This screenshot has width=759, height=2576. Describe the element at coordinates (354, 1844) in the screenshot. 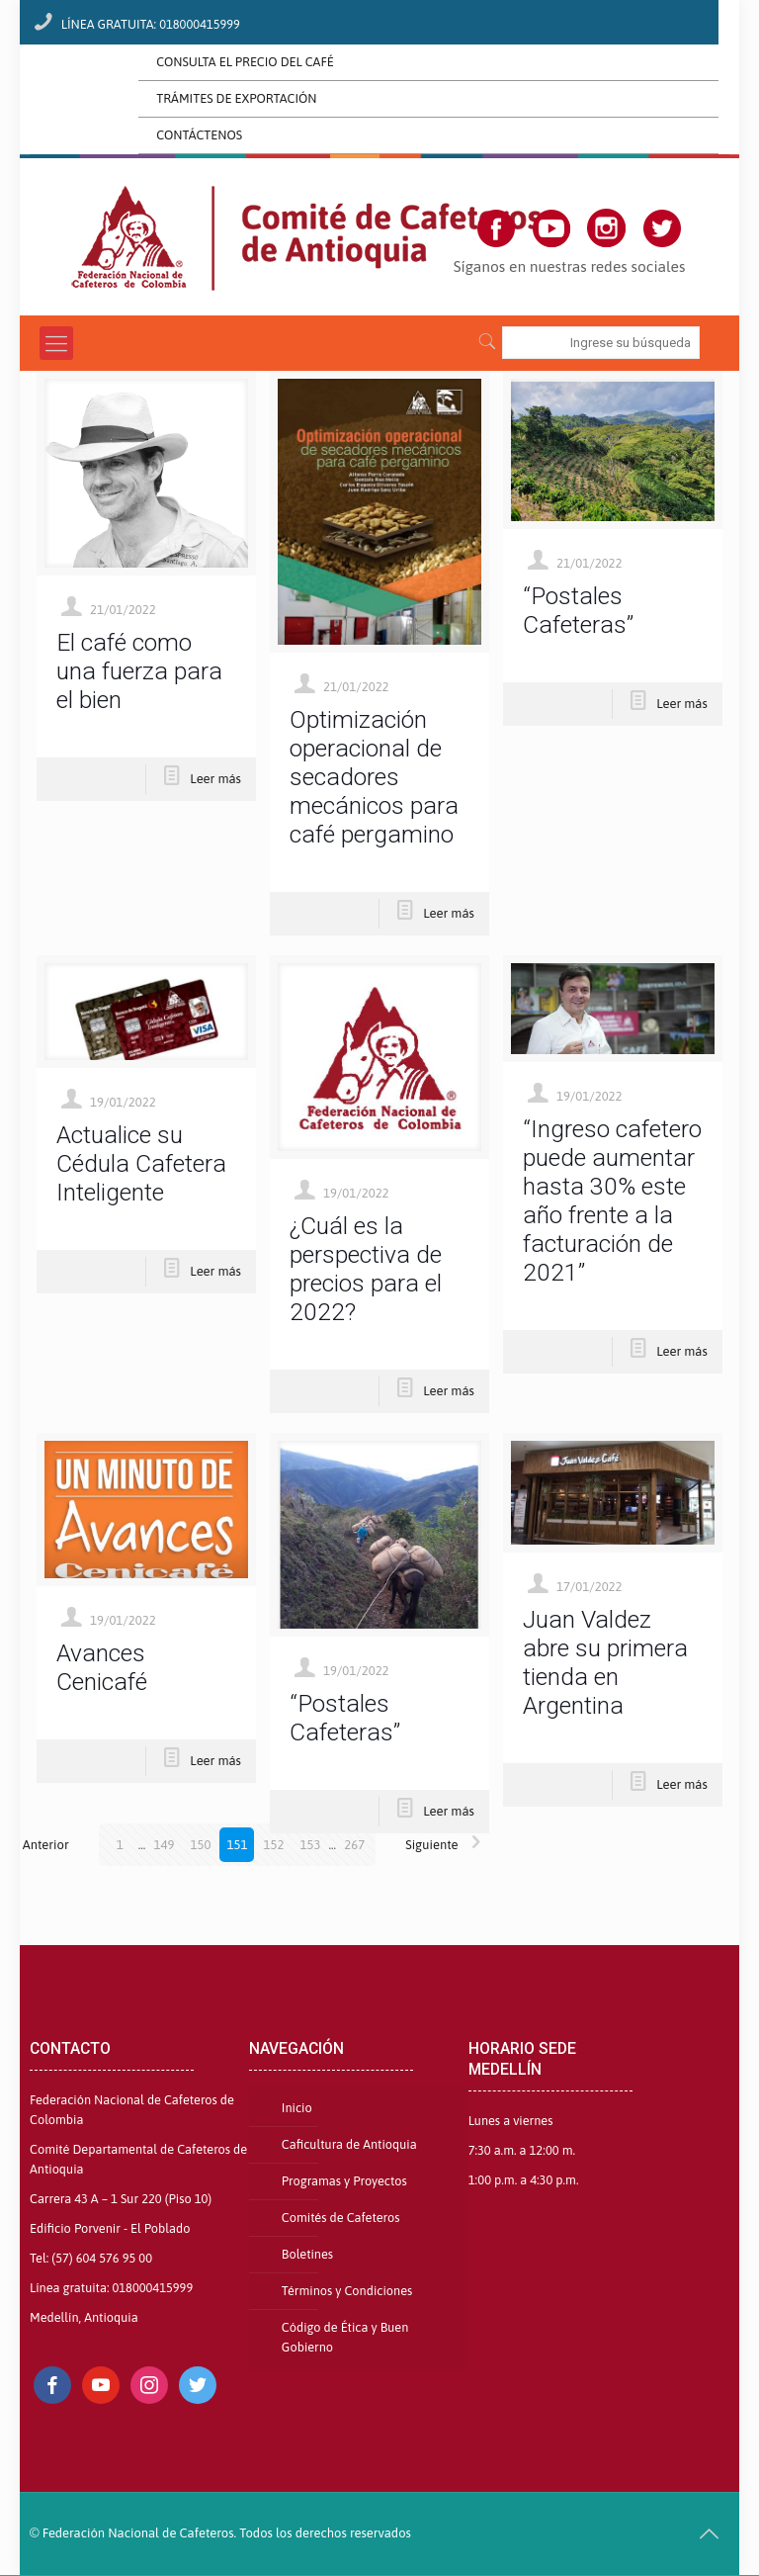

I see `267` at that location.